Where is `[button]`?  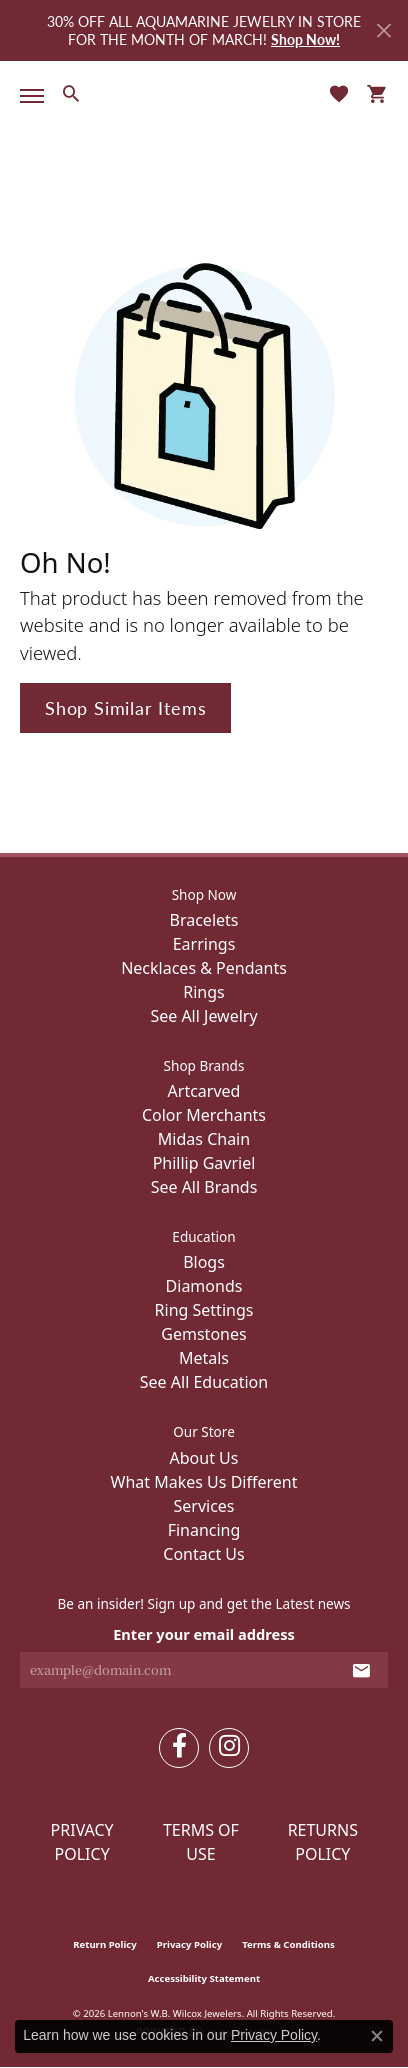 [button] is located at coordinates (70, 93).